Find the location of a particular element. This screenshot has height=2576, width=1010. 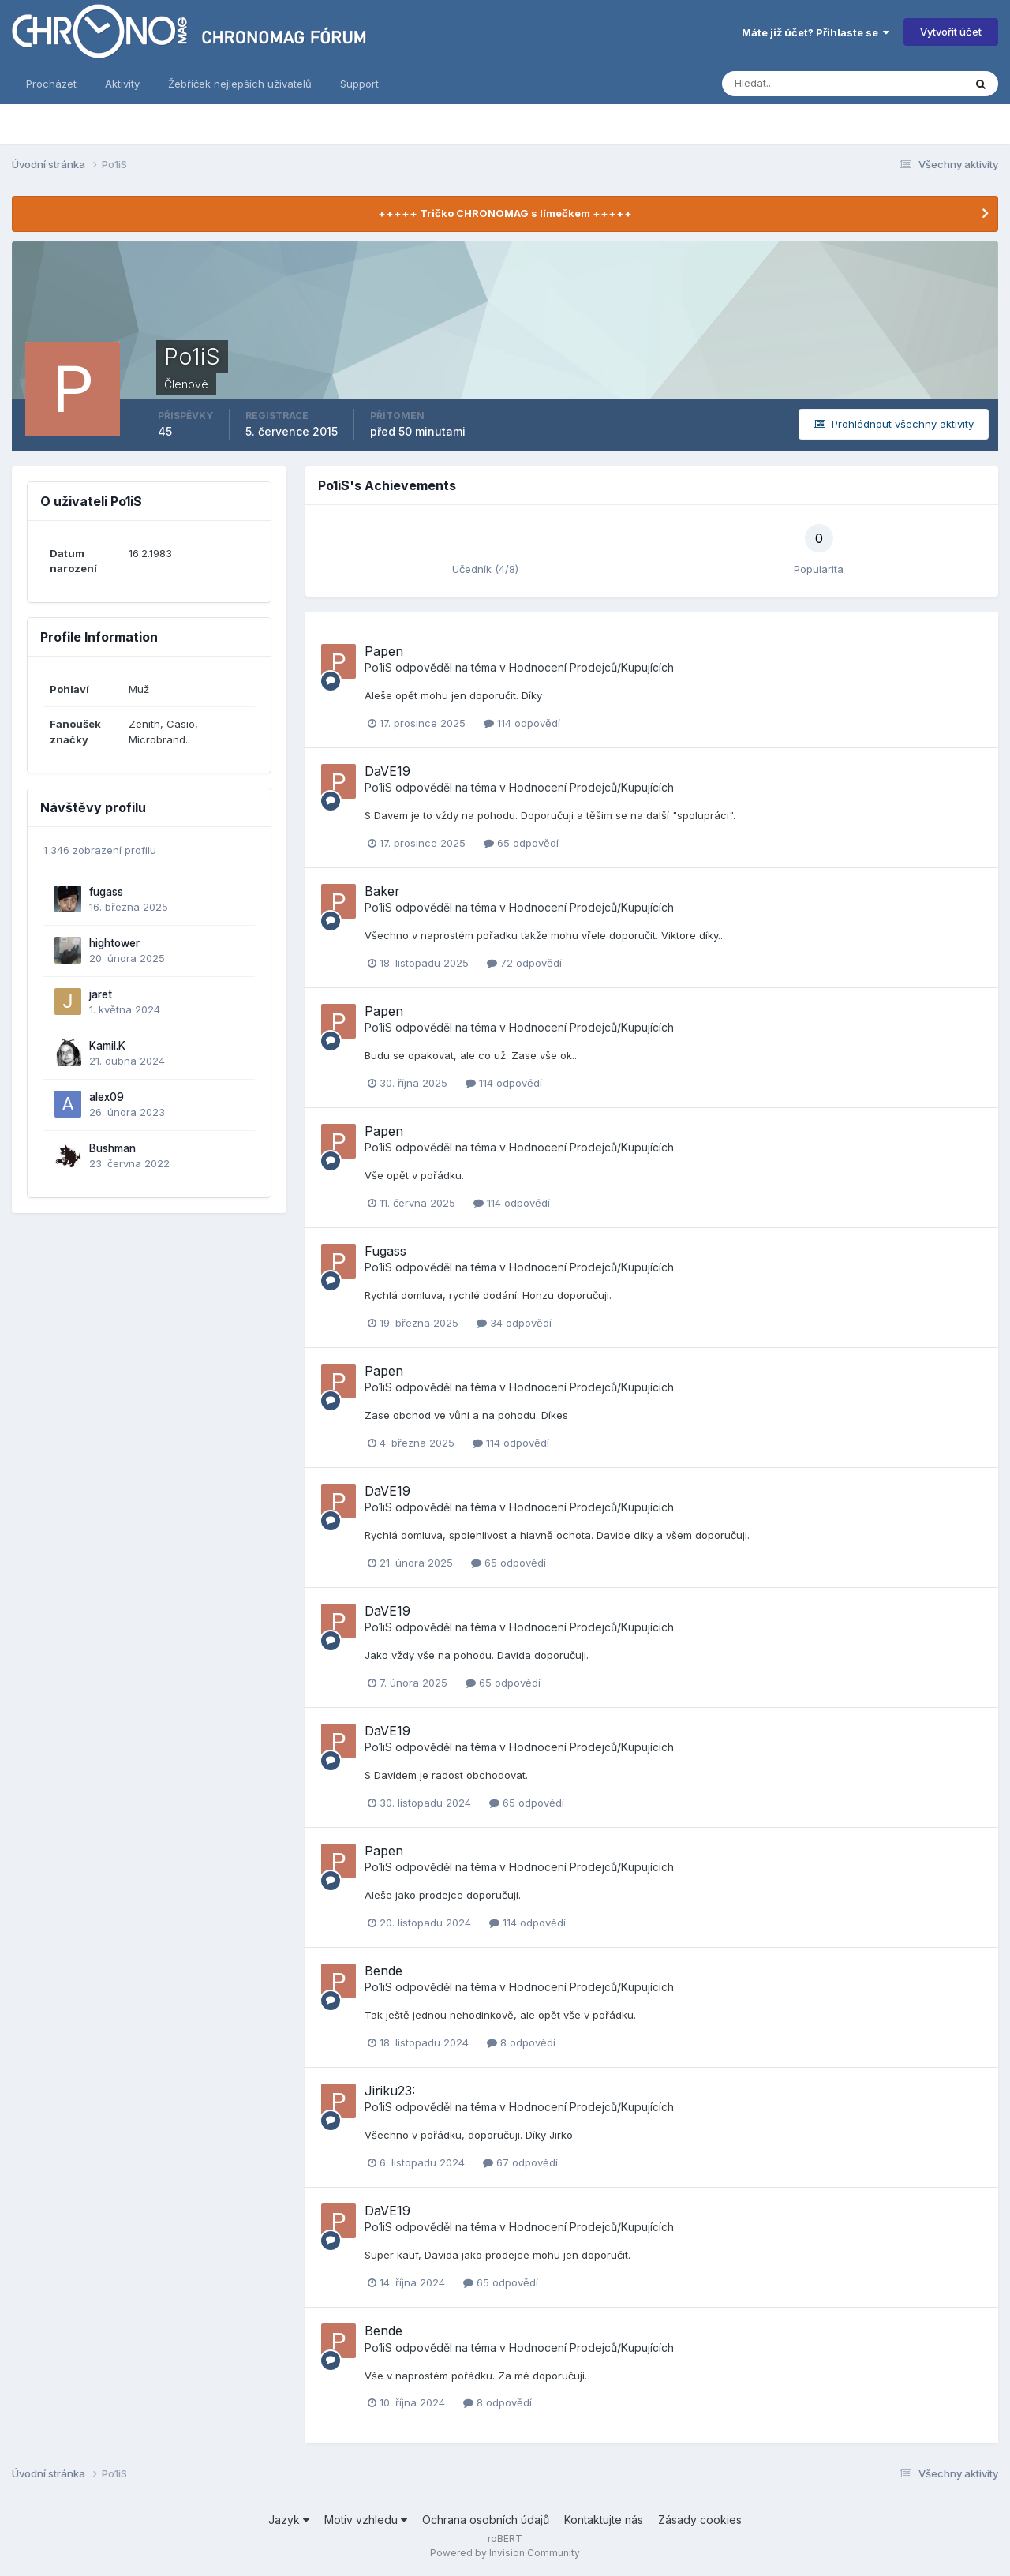

fugass is located at coordinates (106, 892).